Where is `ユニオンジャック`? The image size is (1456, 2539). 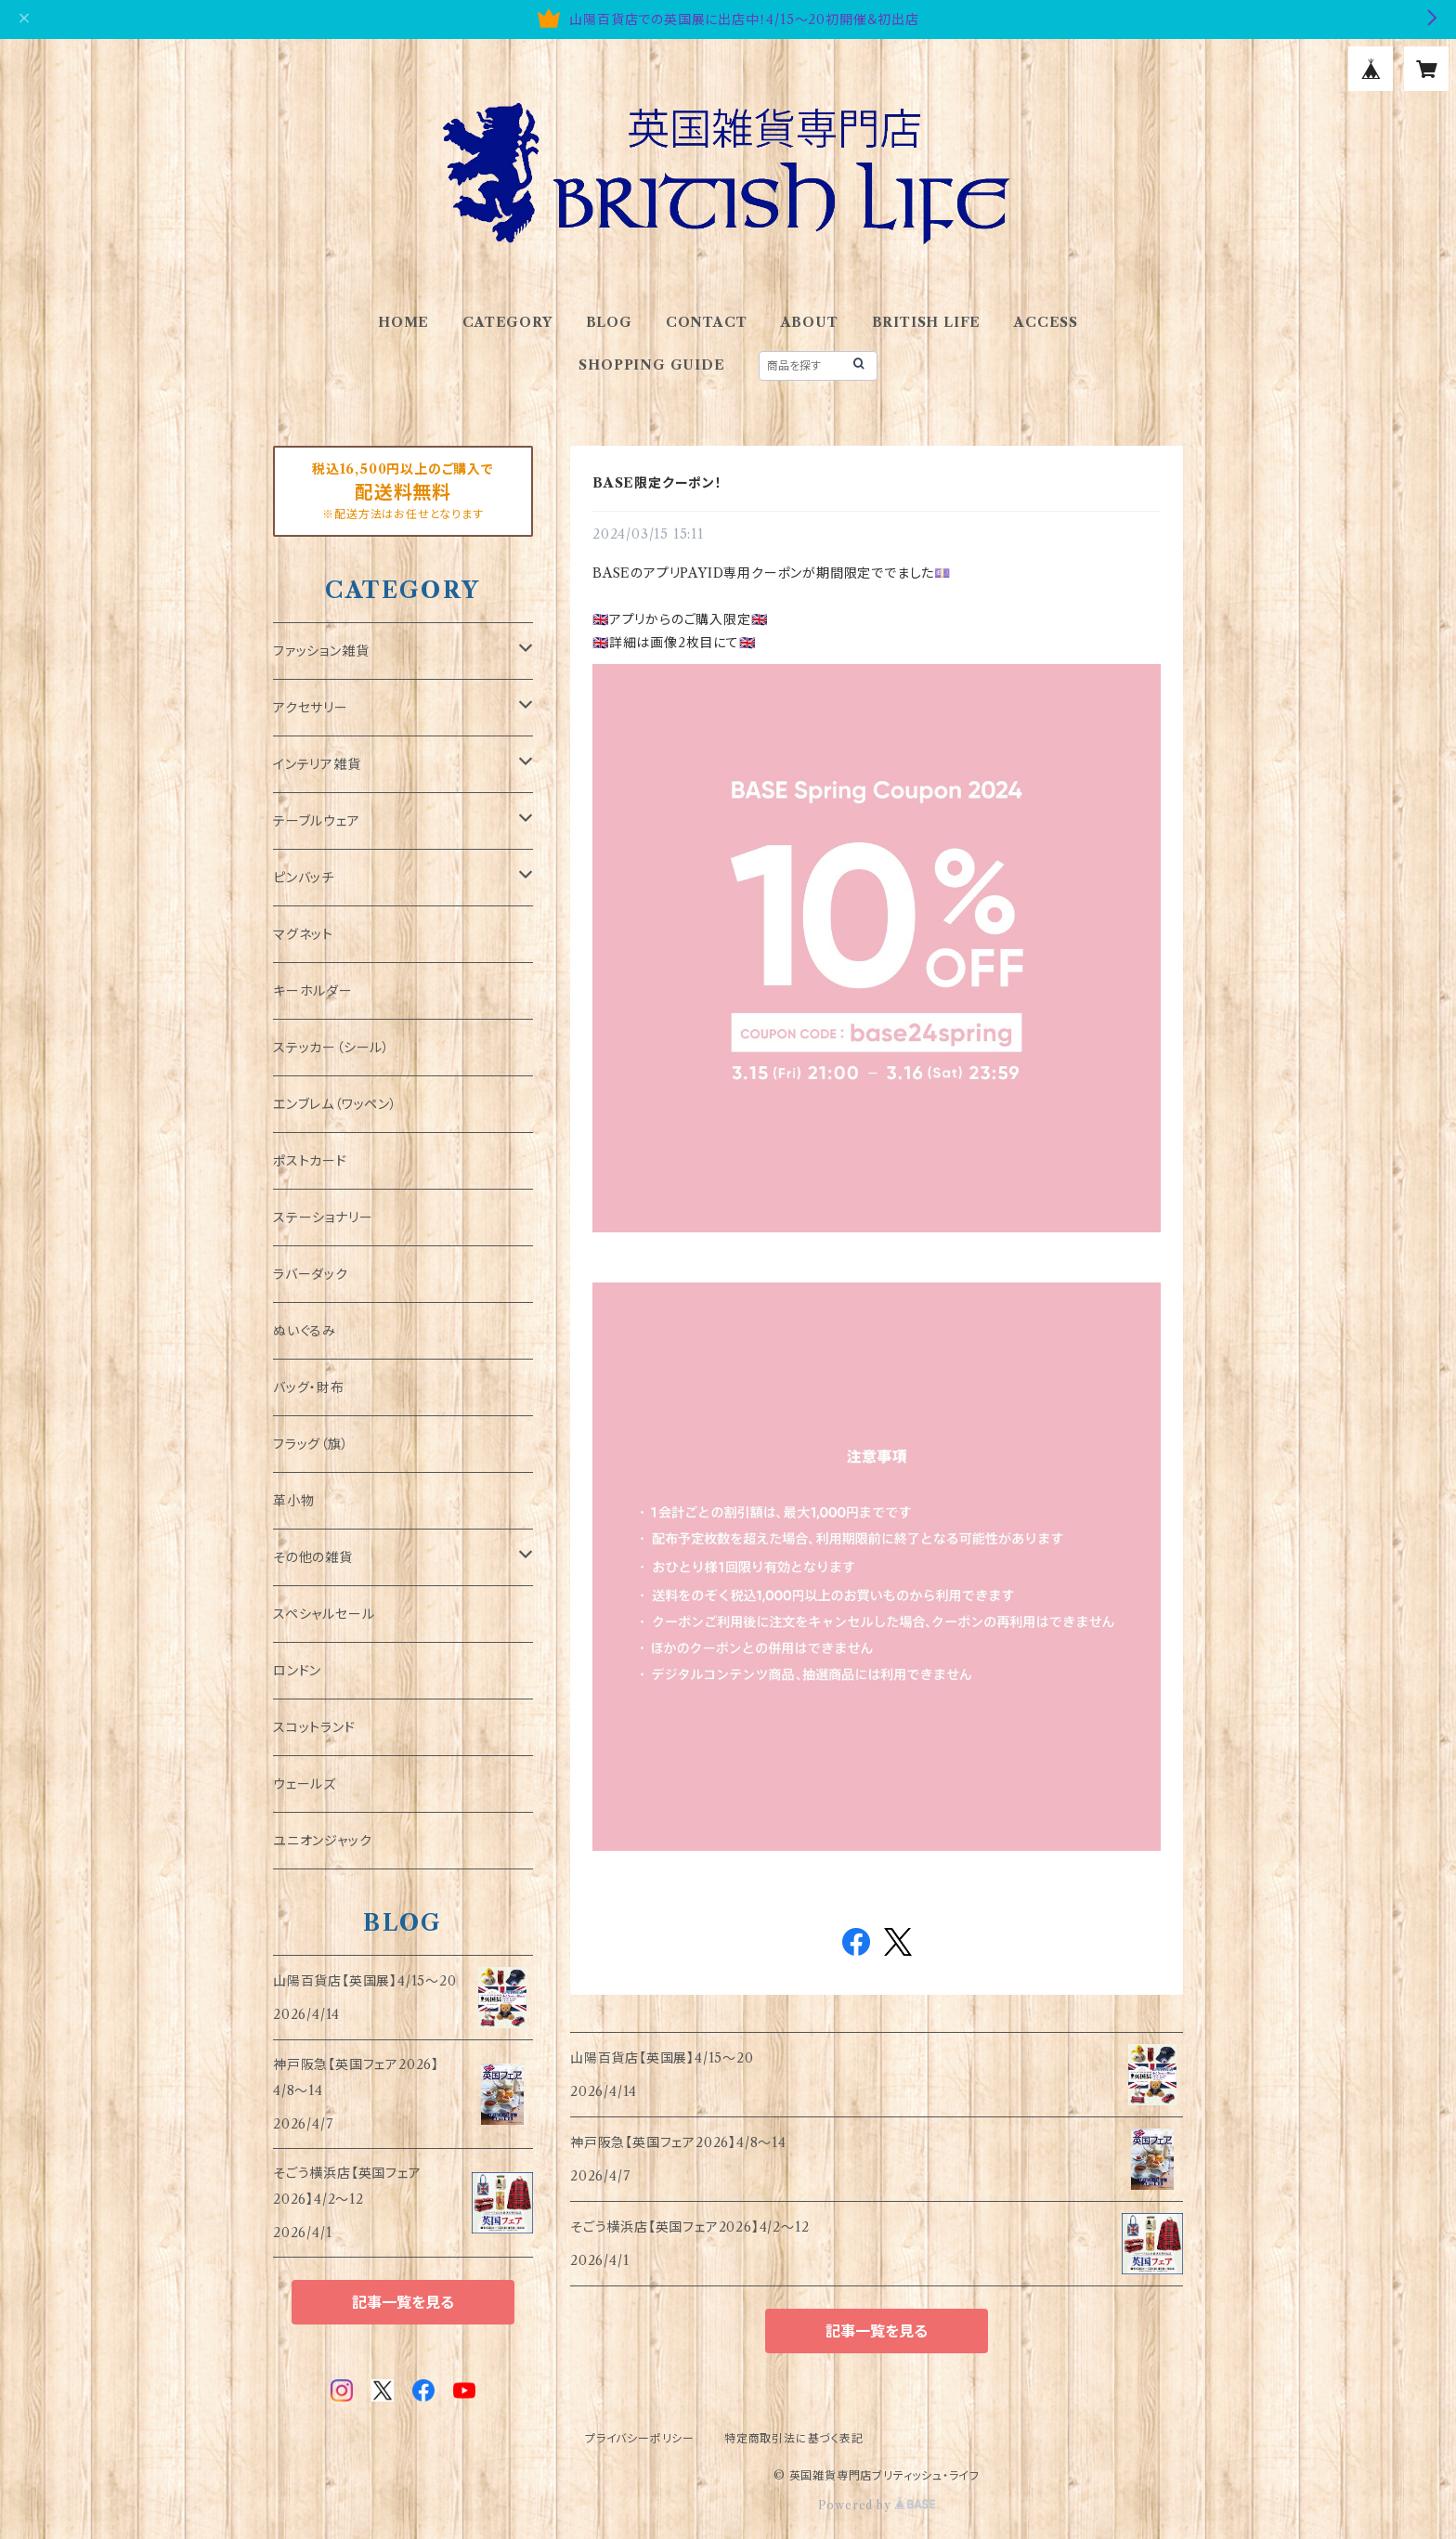 ユニオンジャック is located at coordinates (322, 1840).